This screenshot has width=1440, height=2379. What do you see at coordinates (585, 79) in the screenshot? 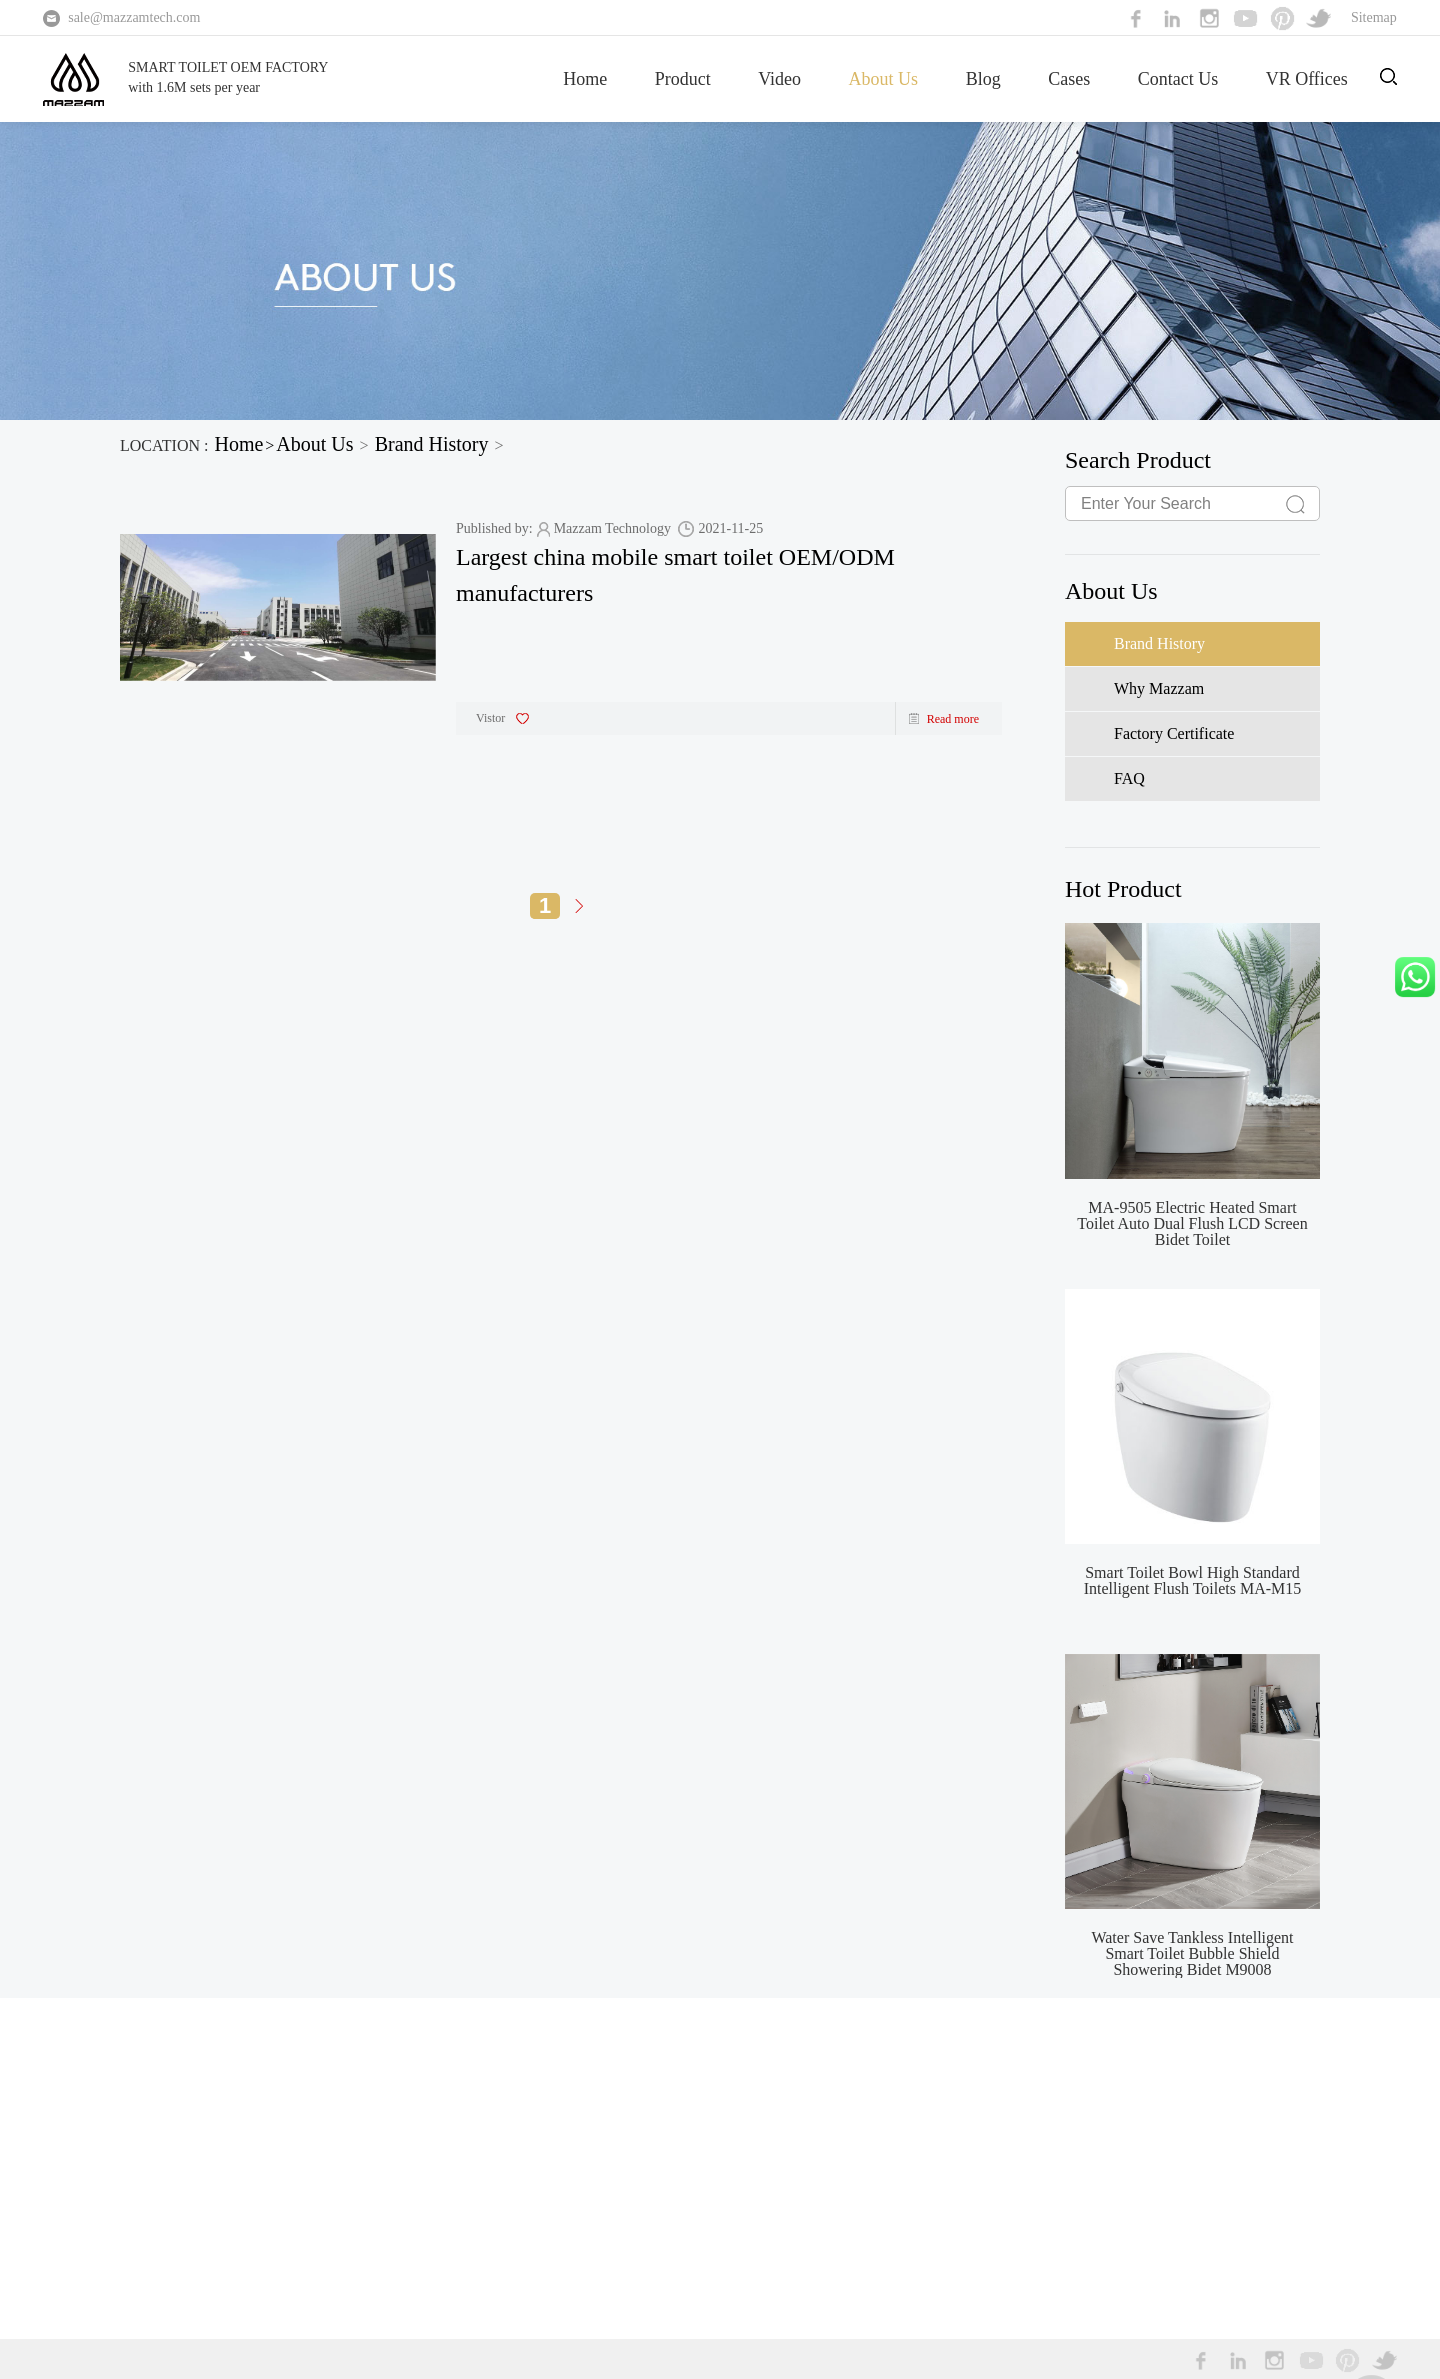
I see `Home` at bounding box center [585, 79].